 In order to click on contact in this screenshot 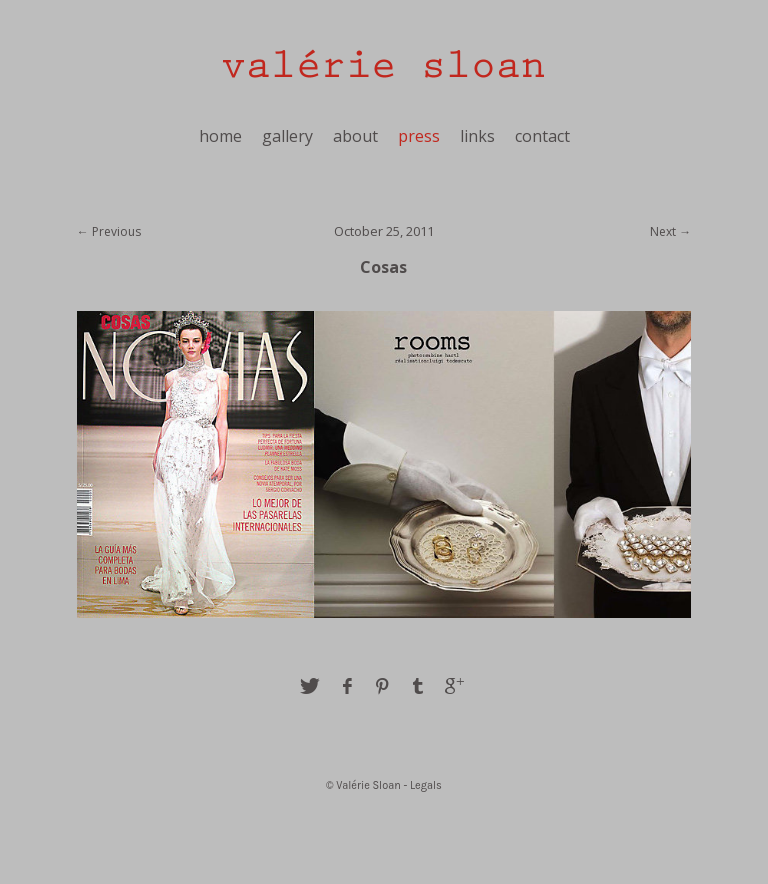, I will do `click(542, 136)`.